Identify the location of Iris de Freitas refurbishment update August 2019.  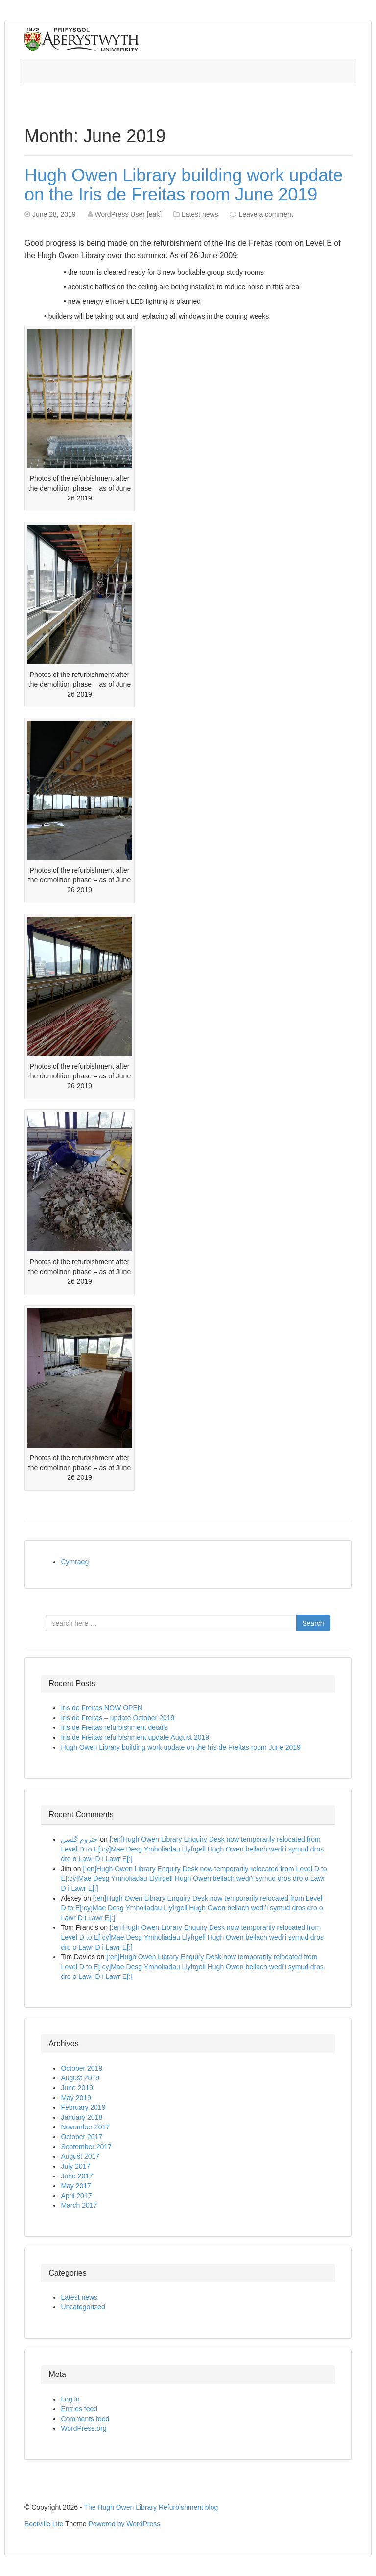
(135, 1737).